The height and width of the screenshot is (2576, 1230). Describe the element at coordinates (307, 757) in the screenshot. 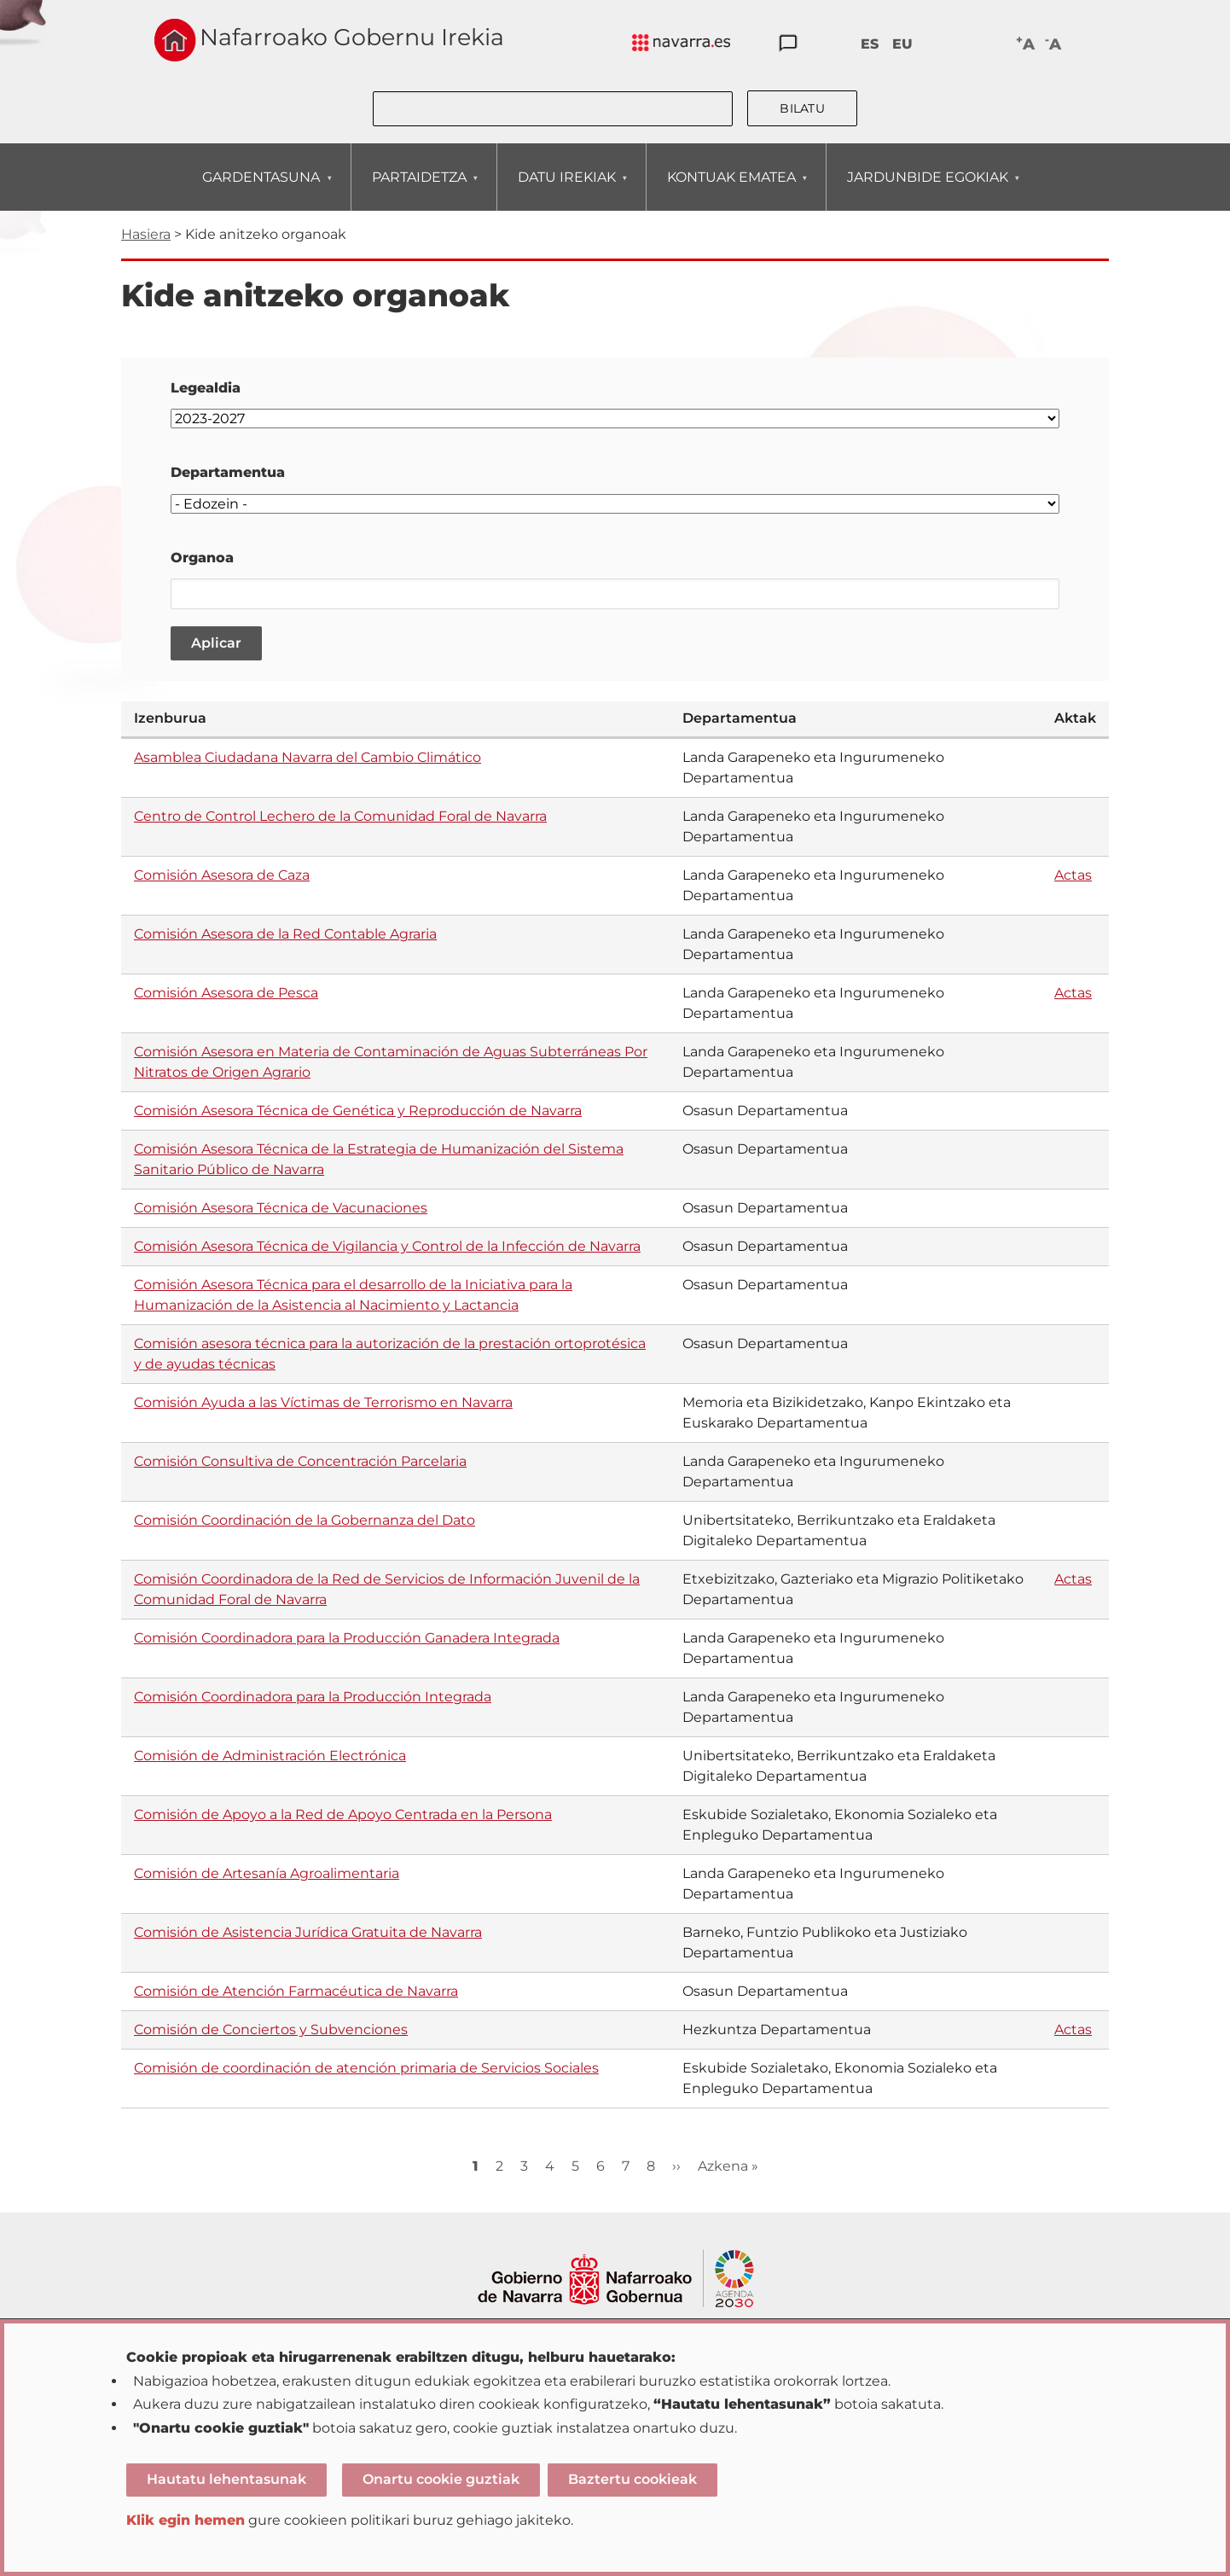

I see `Asamblea Ciudadana Navarra del Cambio Climático` at that location.